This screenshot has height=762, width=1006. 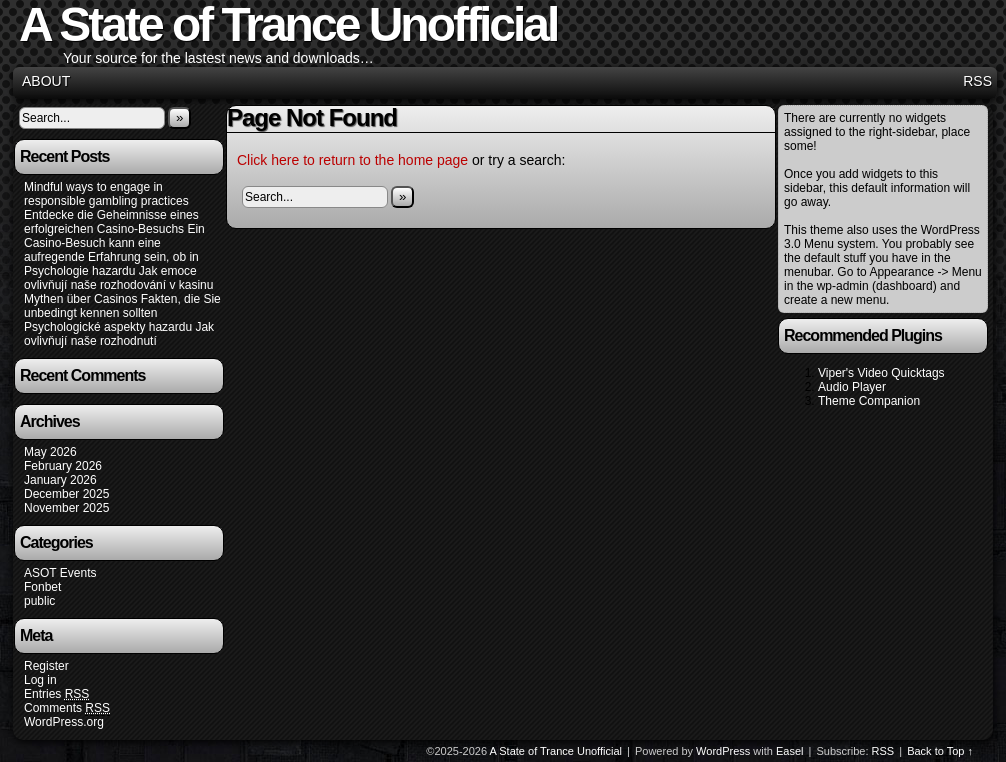 I want to click on WordPress.org, so click(x=64, y=722).